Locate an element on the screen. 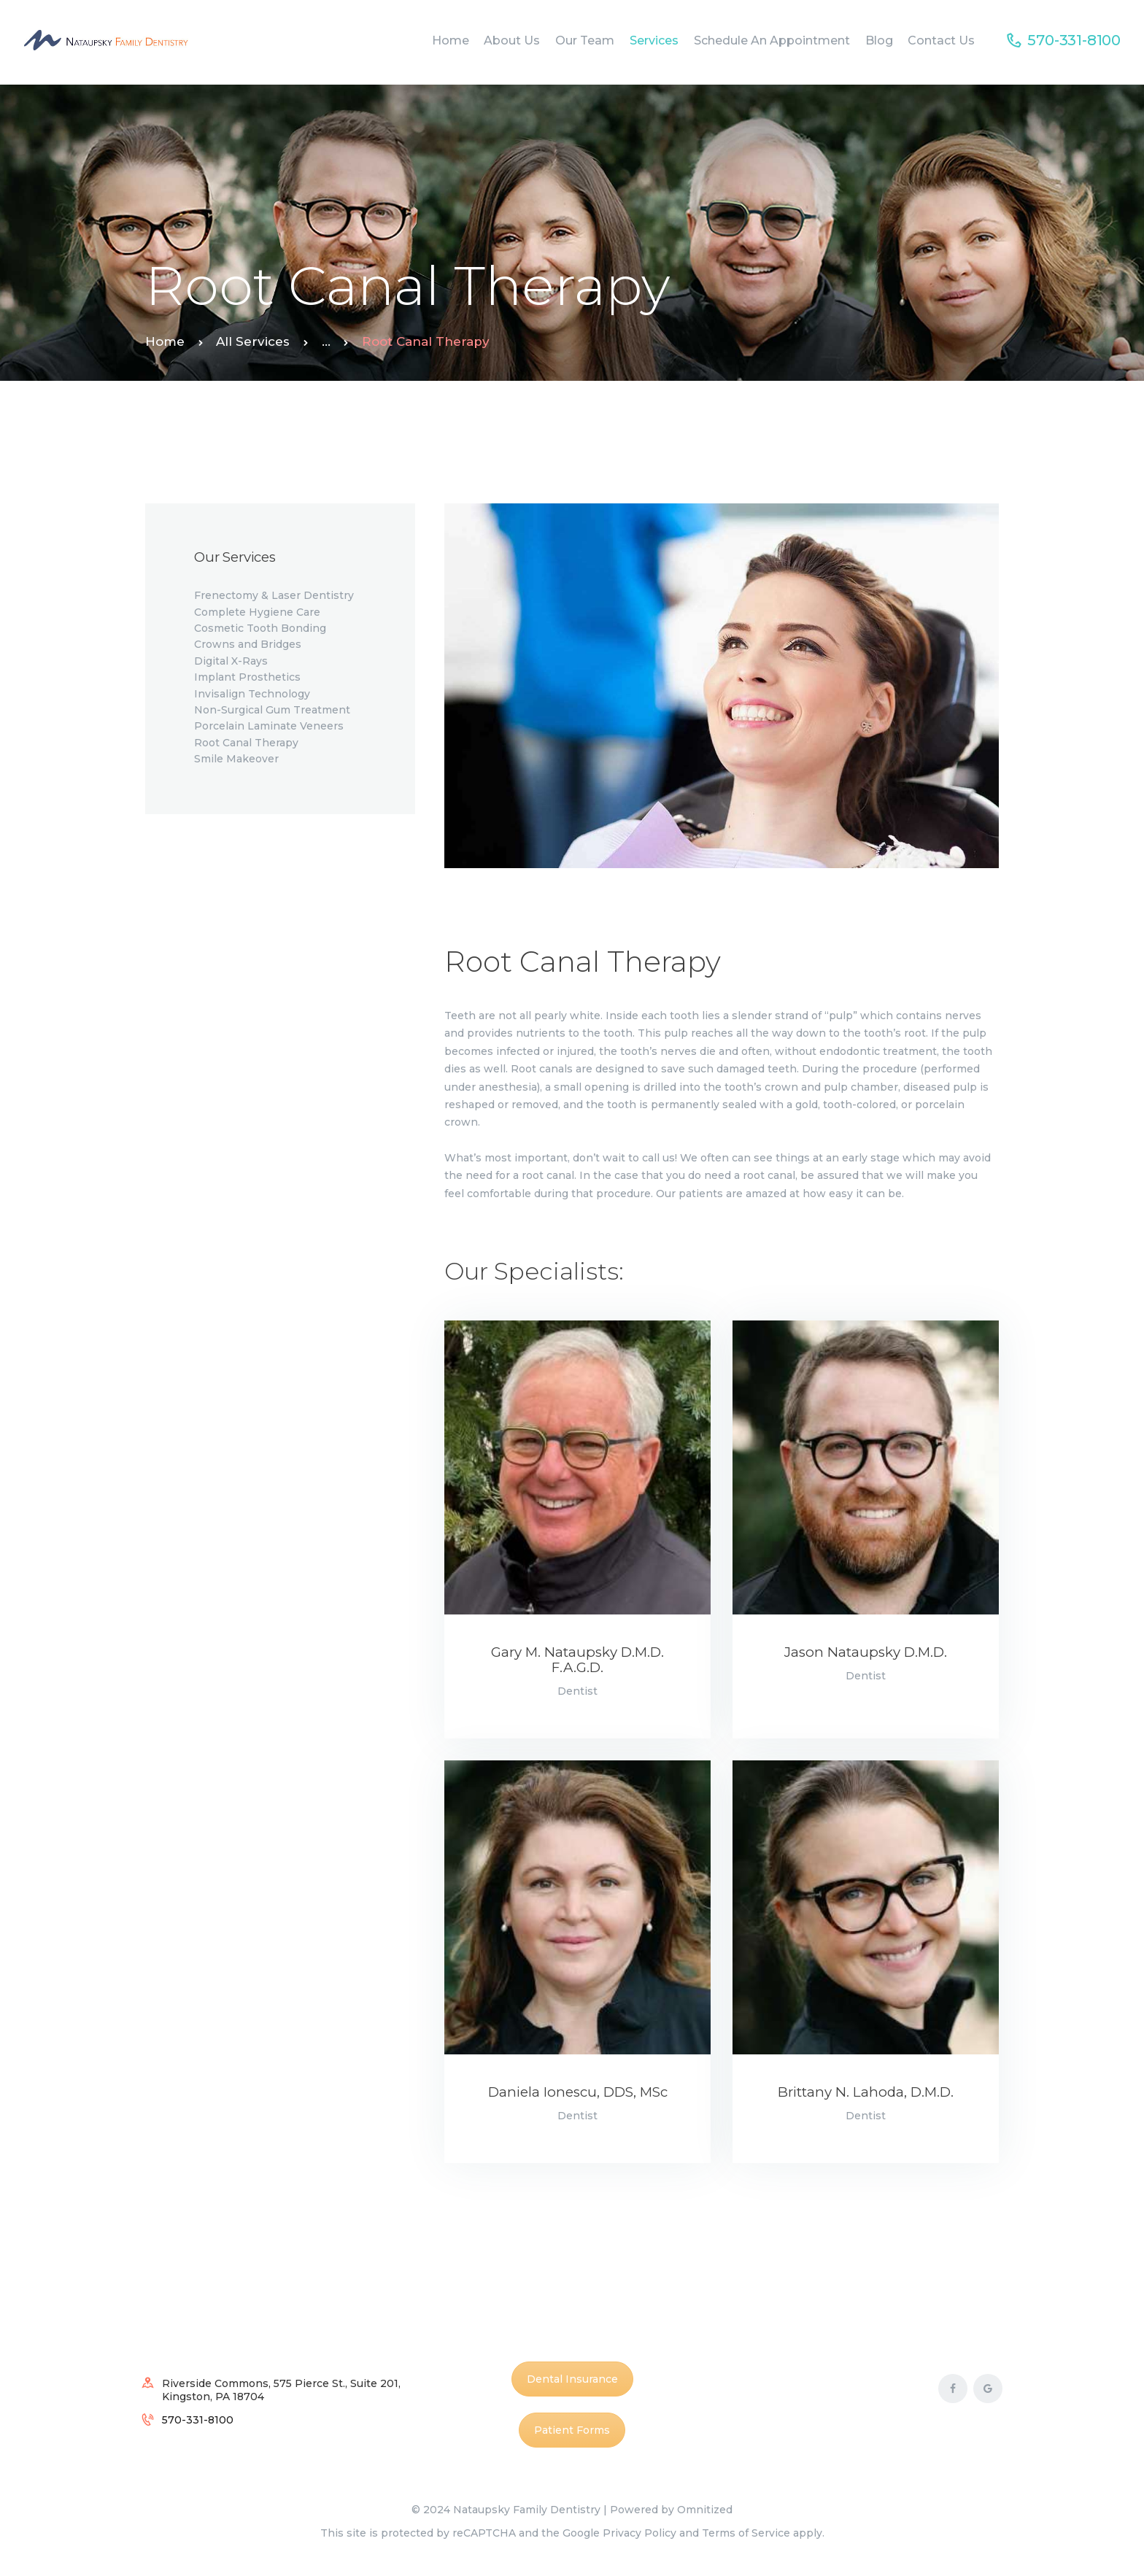 The height and width of the screenshot is (2576, 1144). Frenectomy & Laser Dentistry is located at coordinates (274, 595).